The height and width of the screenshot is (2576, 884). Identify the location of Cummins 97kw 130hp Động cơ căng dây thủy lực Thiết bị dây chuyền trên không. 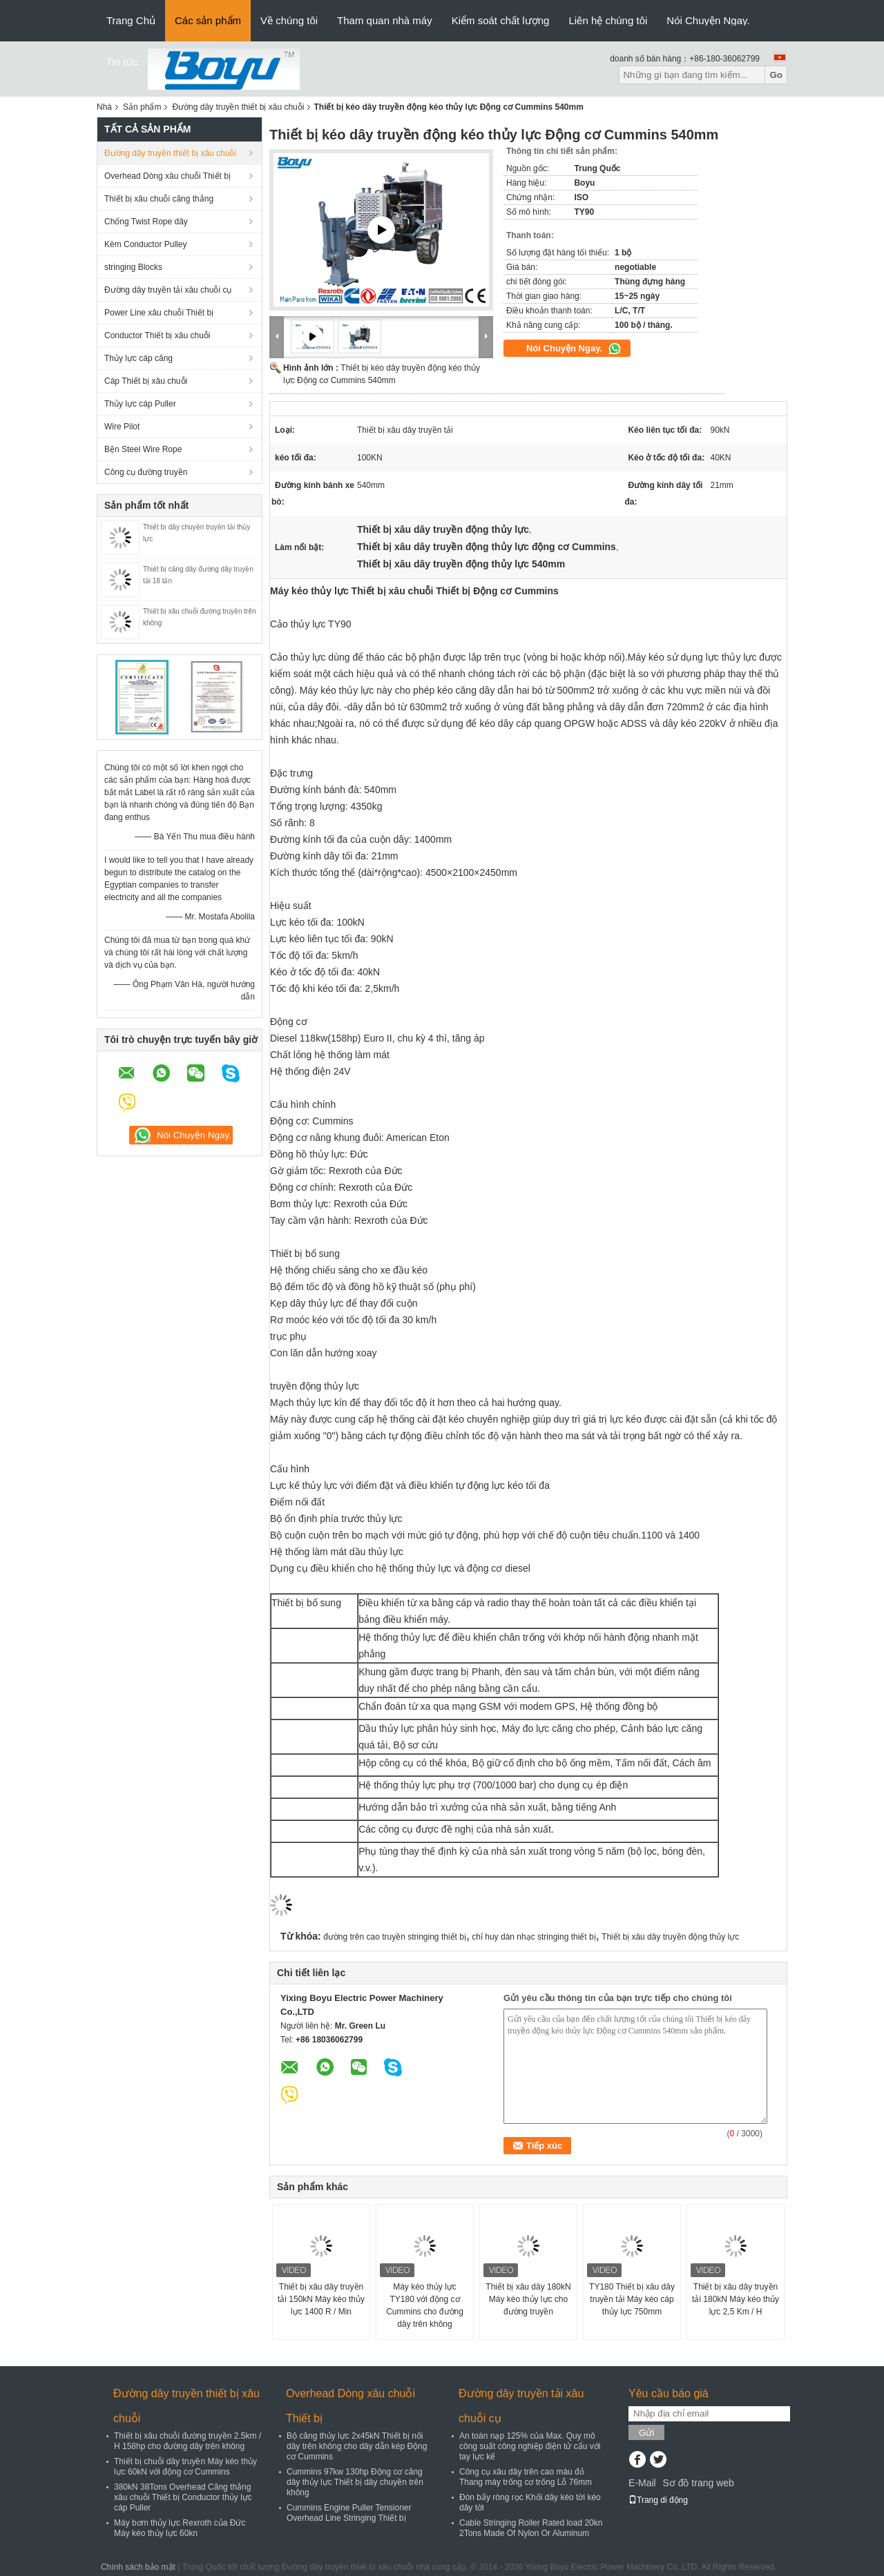
(355, 2482).